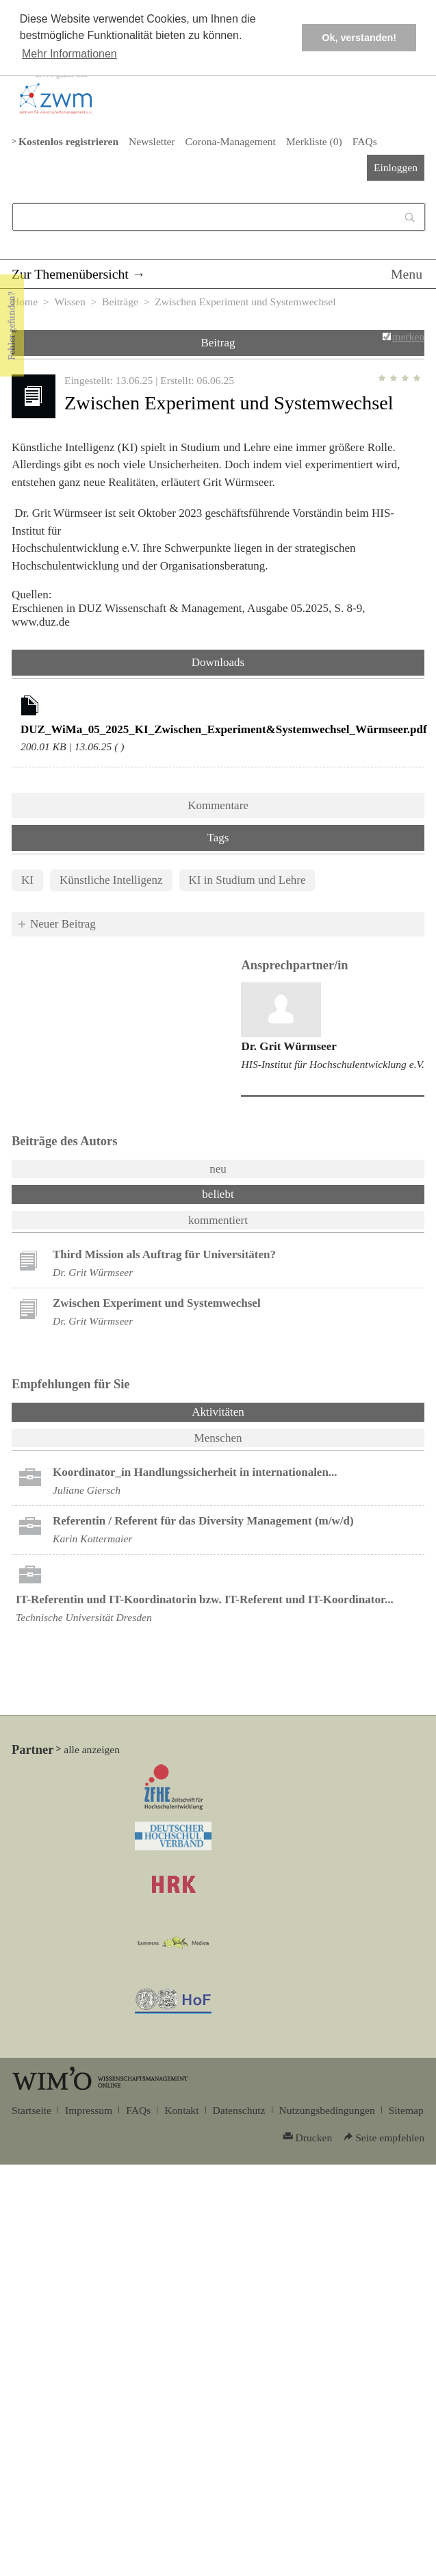  Describe the element at coordinates (164, 1254) in the screenshot. I see `Third Mission als Auftrag für Universitäten?` at that location.